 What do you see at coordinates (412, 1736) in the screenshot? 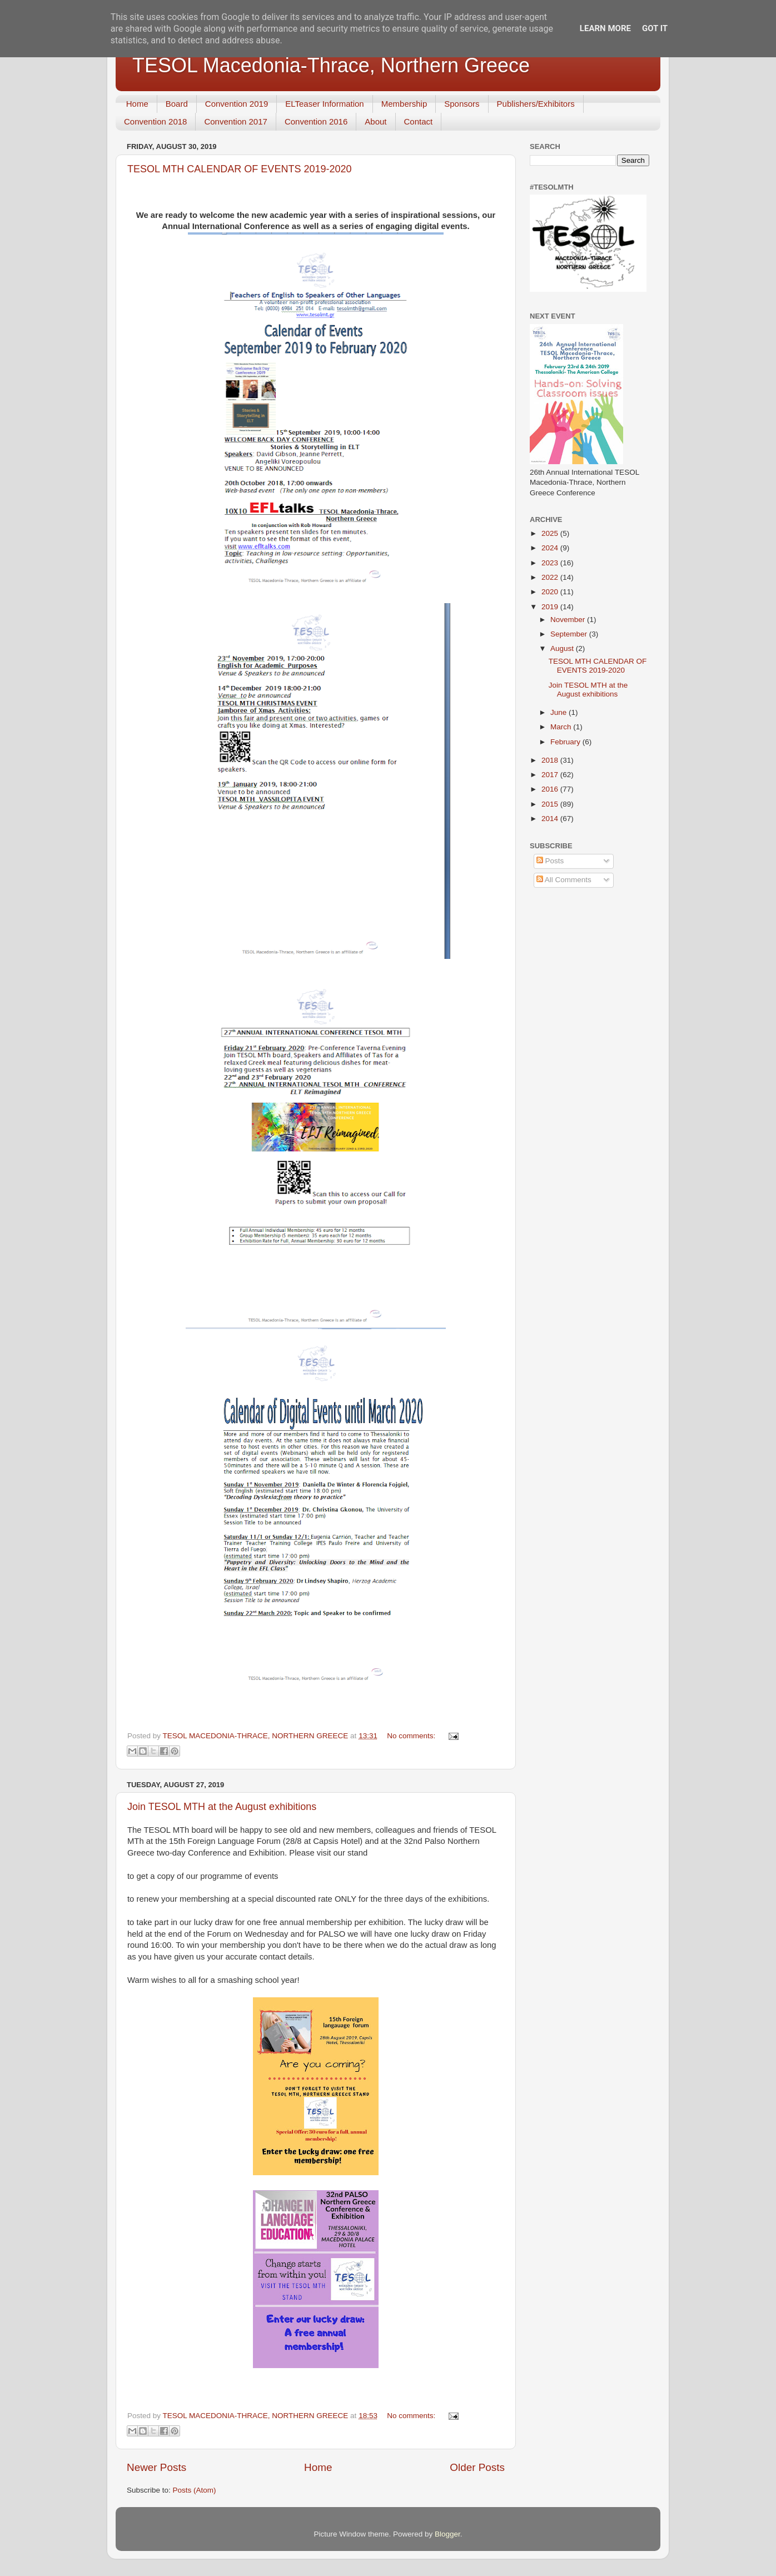
I see `No comments:` at bounding box center [412, 1736].